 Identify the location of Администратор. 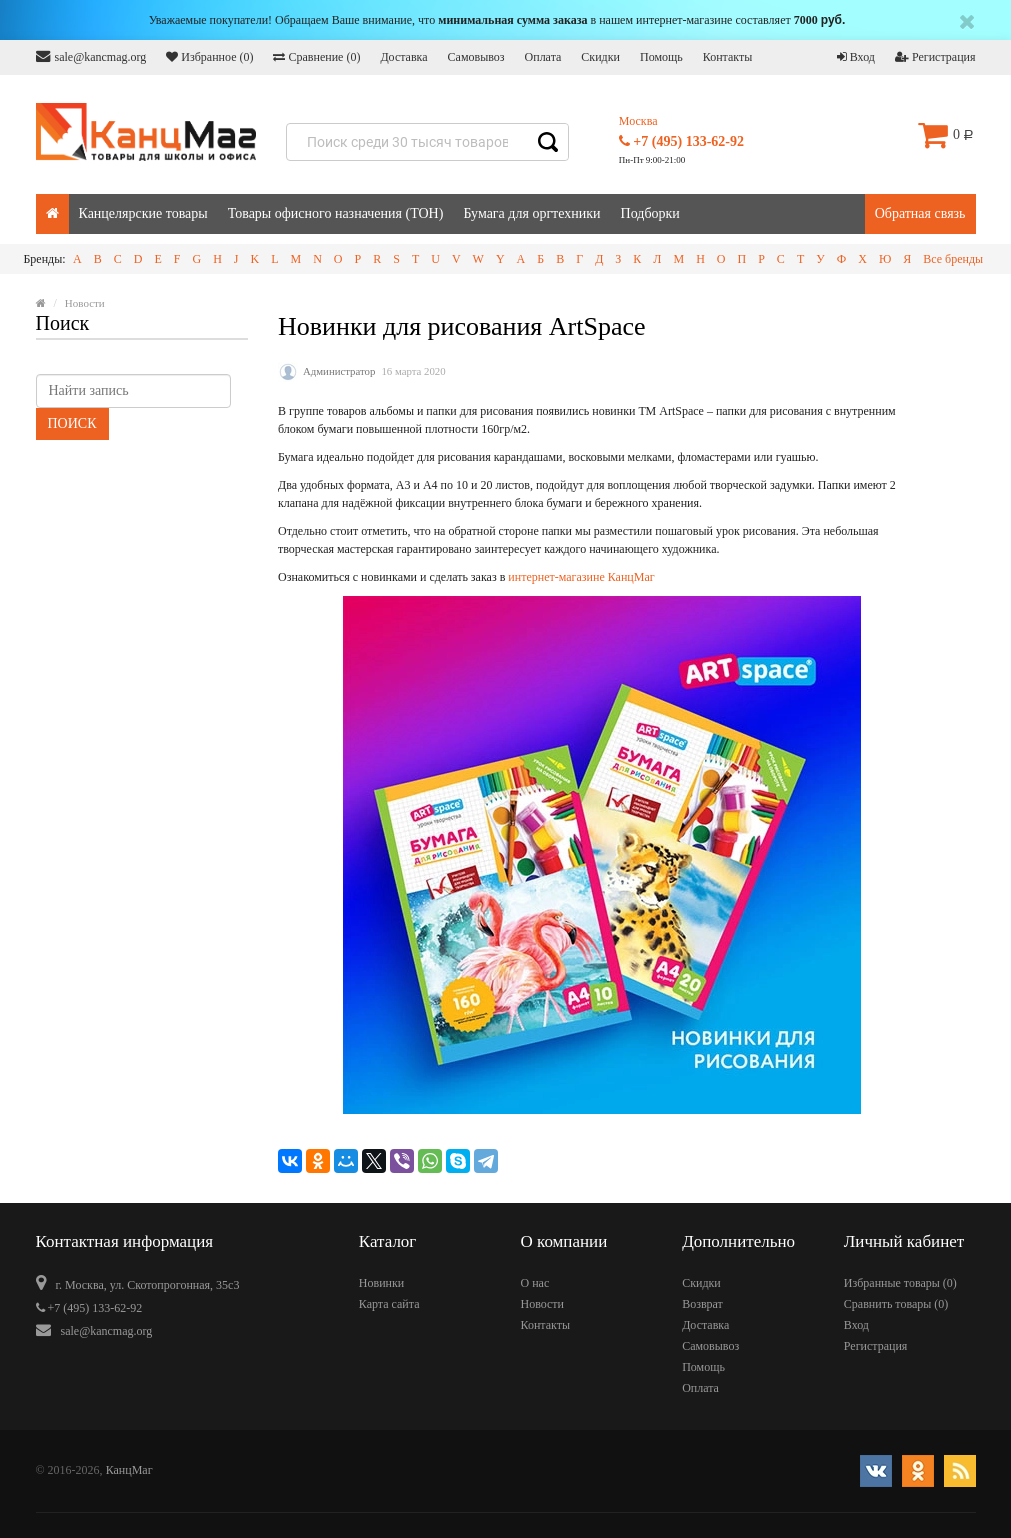
(339, 371).